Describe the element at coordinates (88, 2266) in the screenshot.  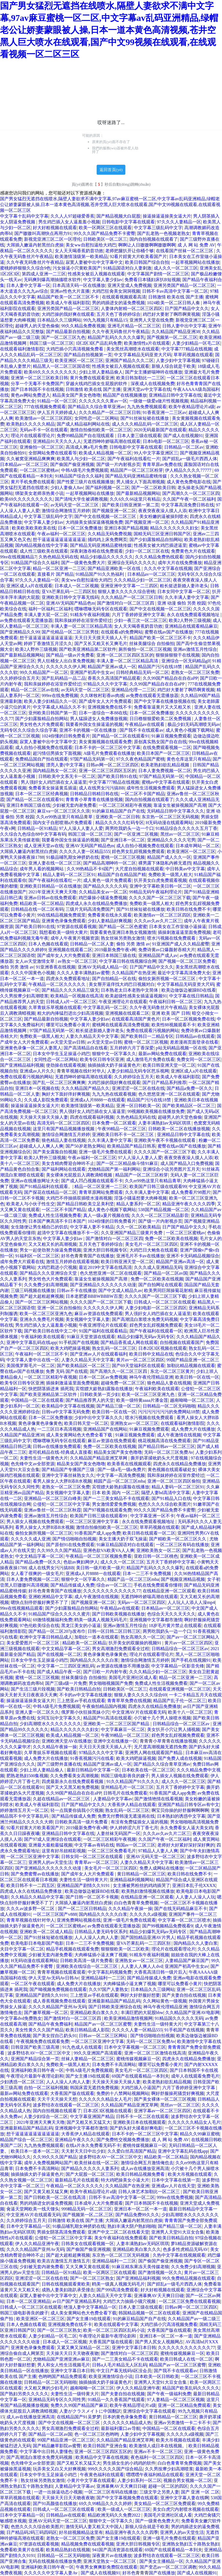
I see `又大又爽又黄在线观看` at that location.